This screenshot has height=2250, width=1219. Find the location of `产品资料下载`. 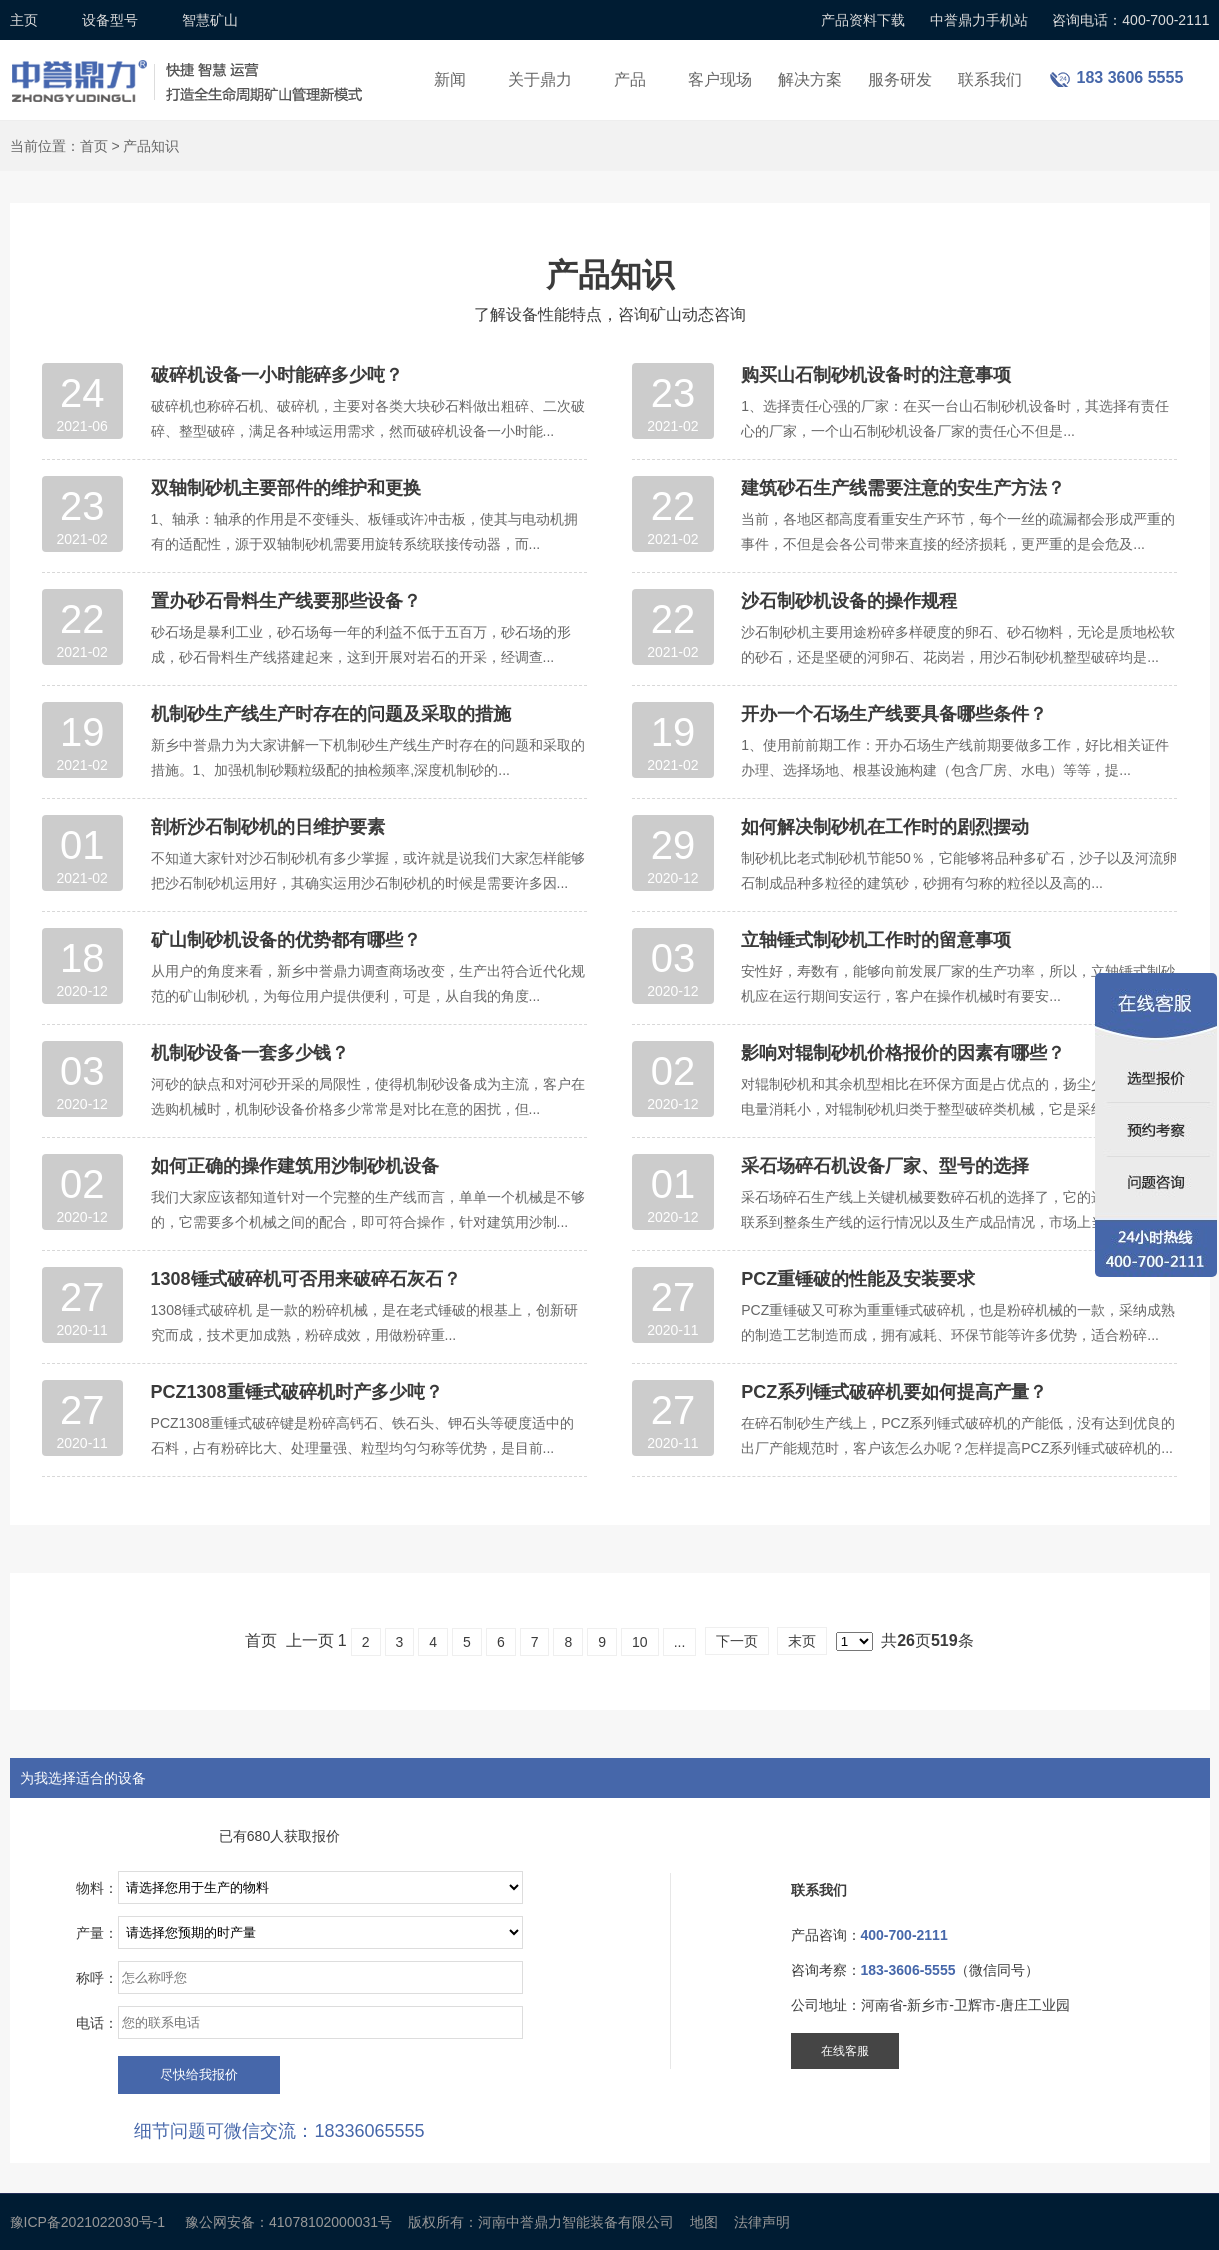

产品资料下载 is located at coordinates (863, 20).